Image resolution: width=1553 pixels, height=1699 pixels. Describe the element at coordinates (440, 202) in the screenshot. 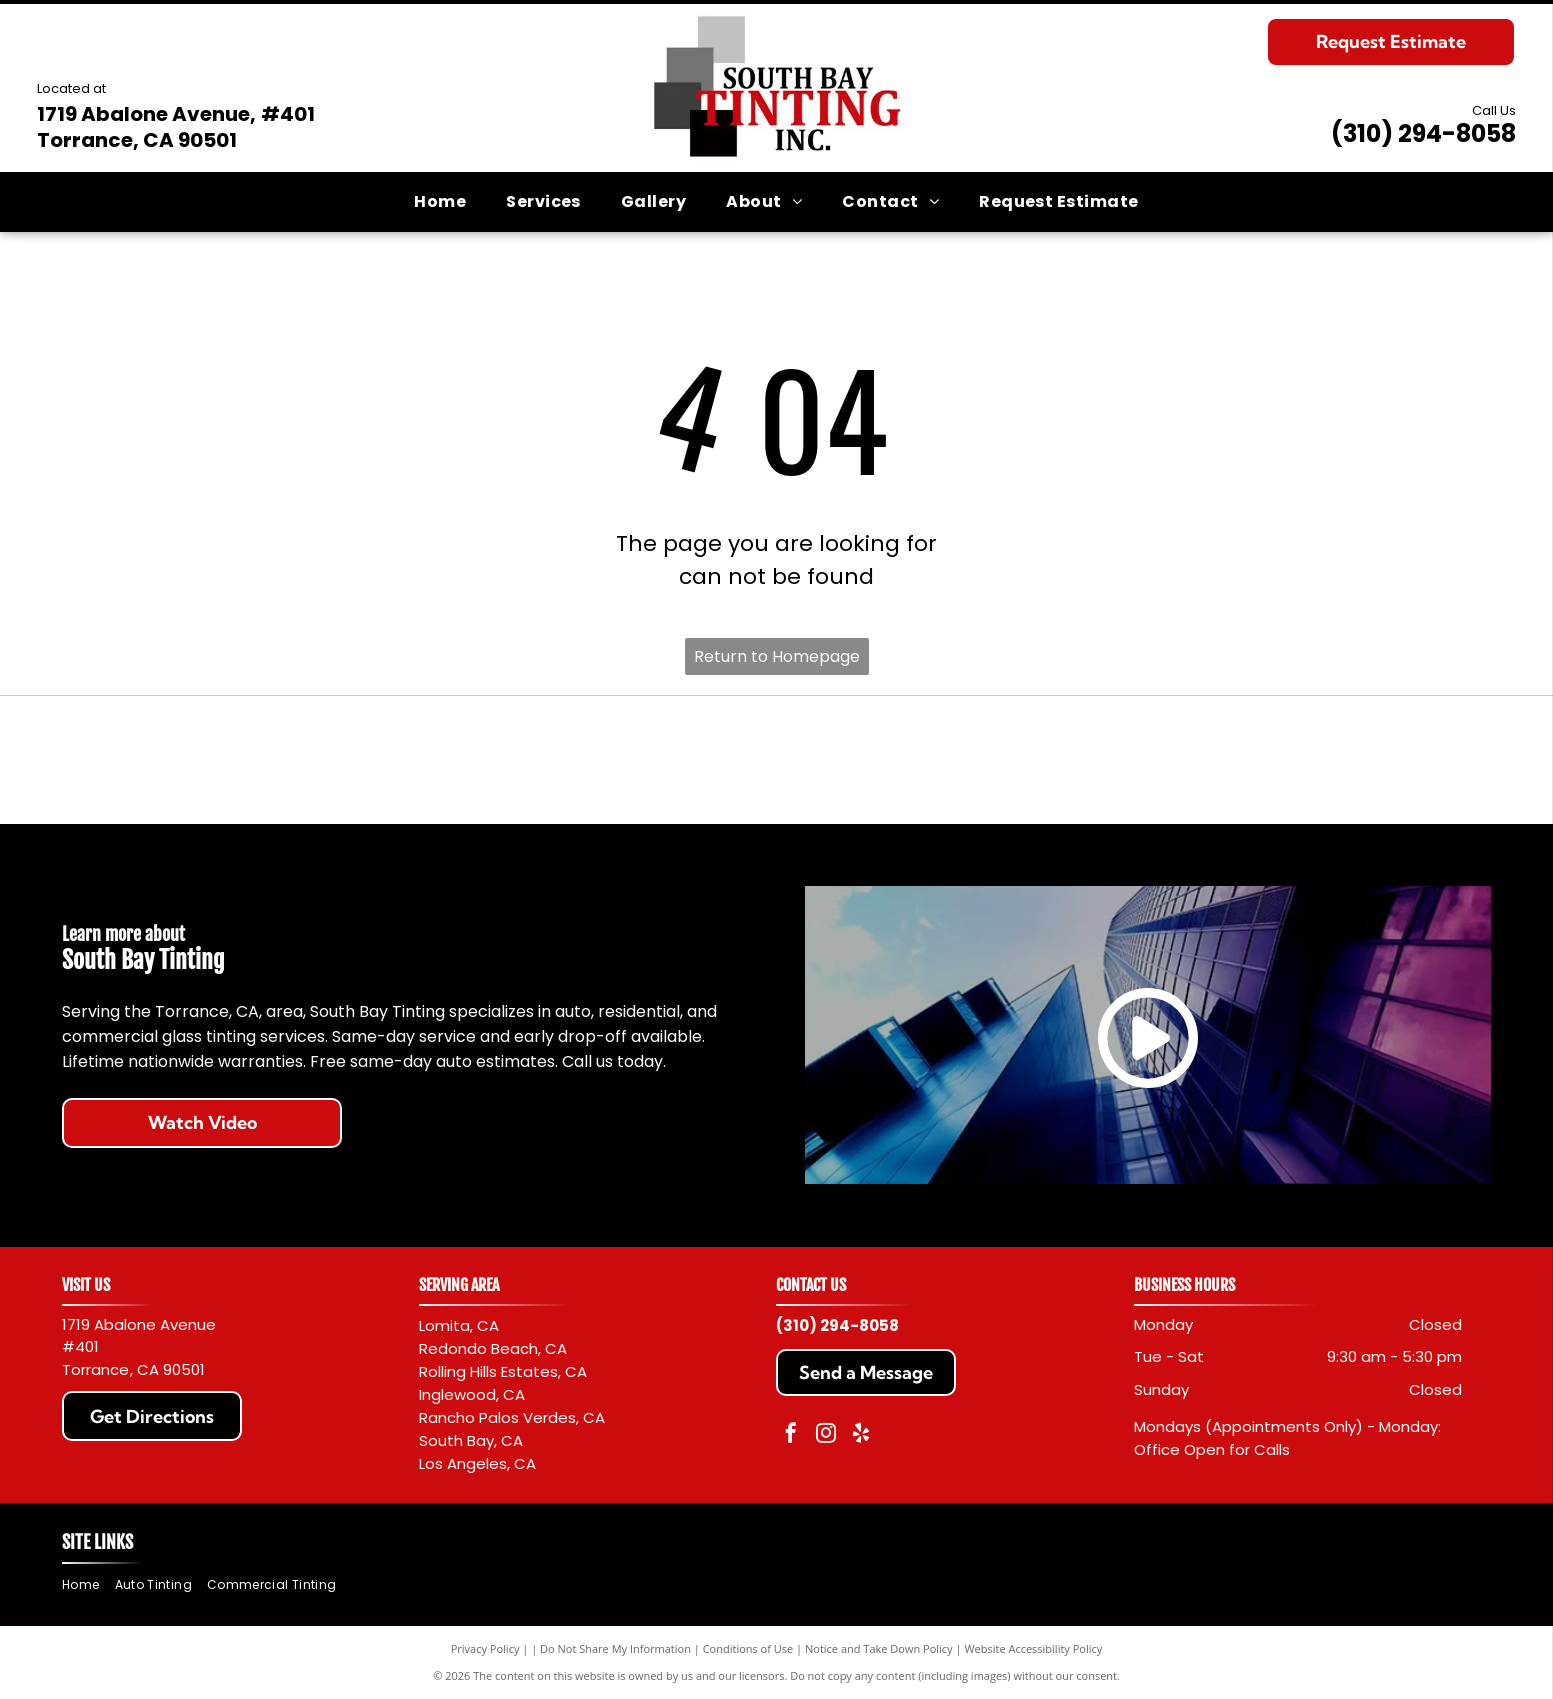

I see `[menuitem]` at that location.